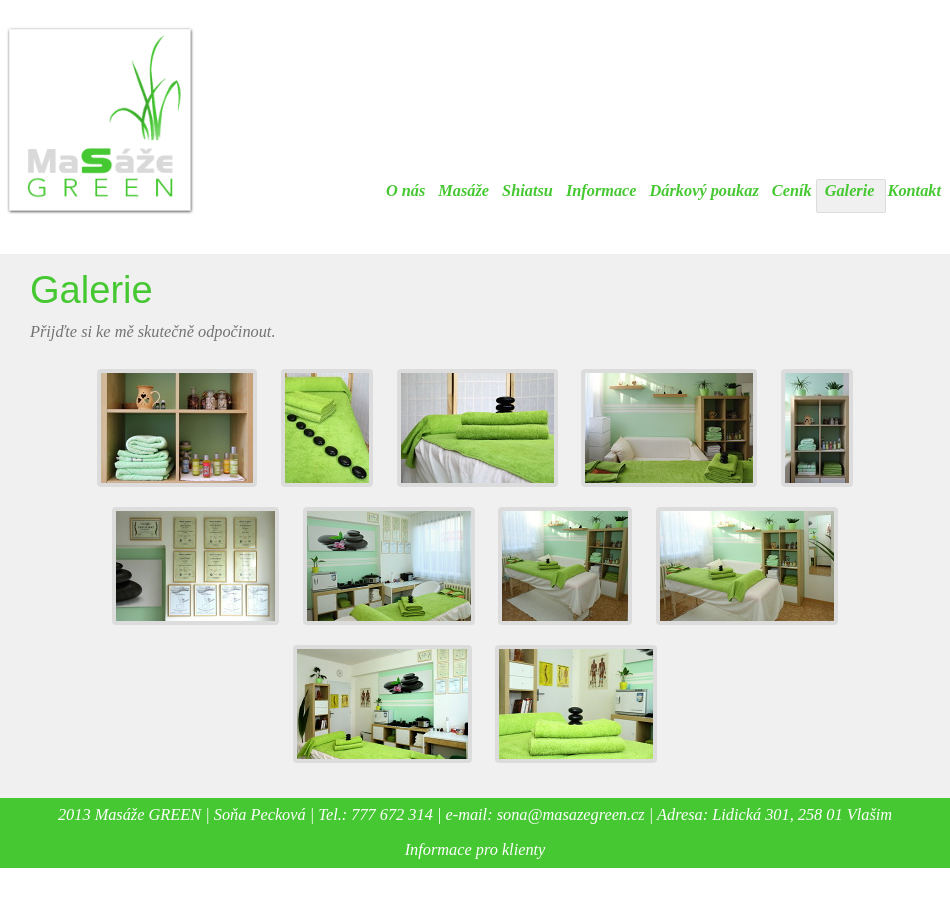 This screenshot has height=908, width=950. What do you see at coordinates (792, 190) in the screenshot?
I see `Ceník` at bounding box center [792, 190].